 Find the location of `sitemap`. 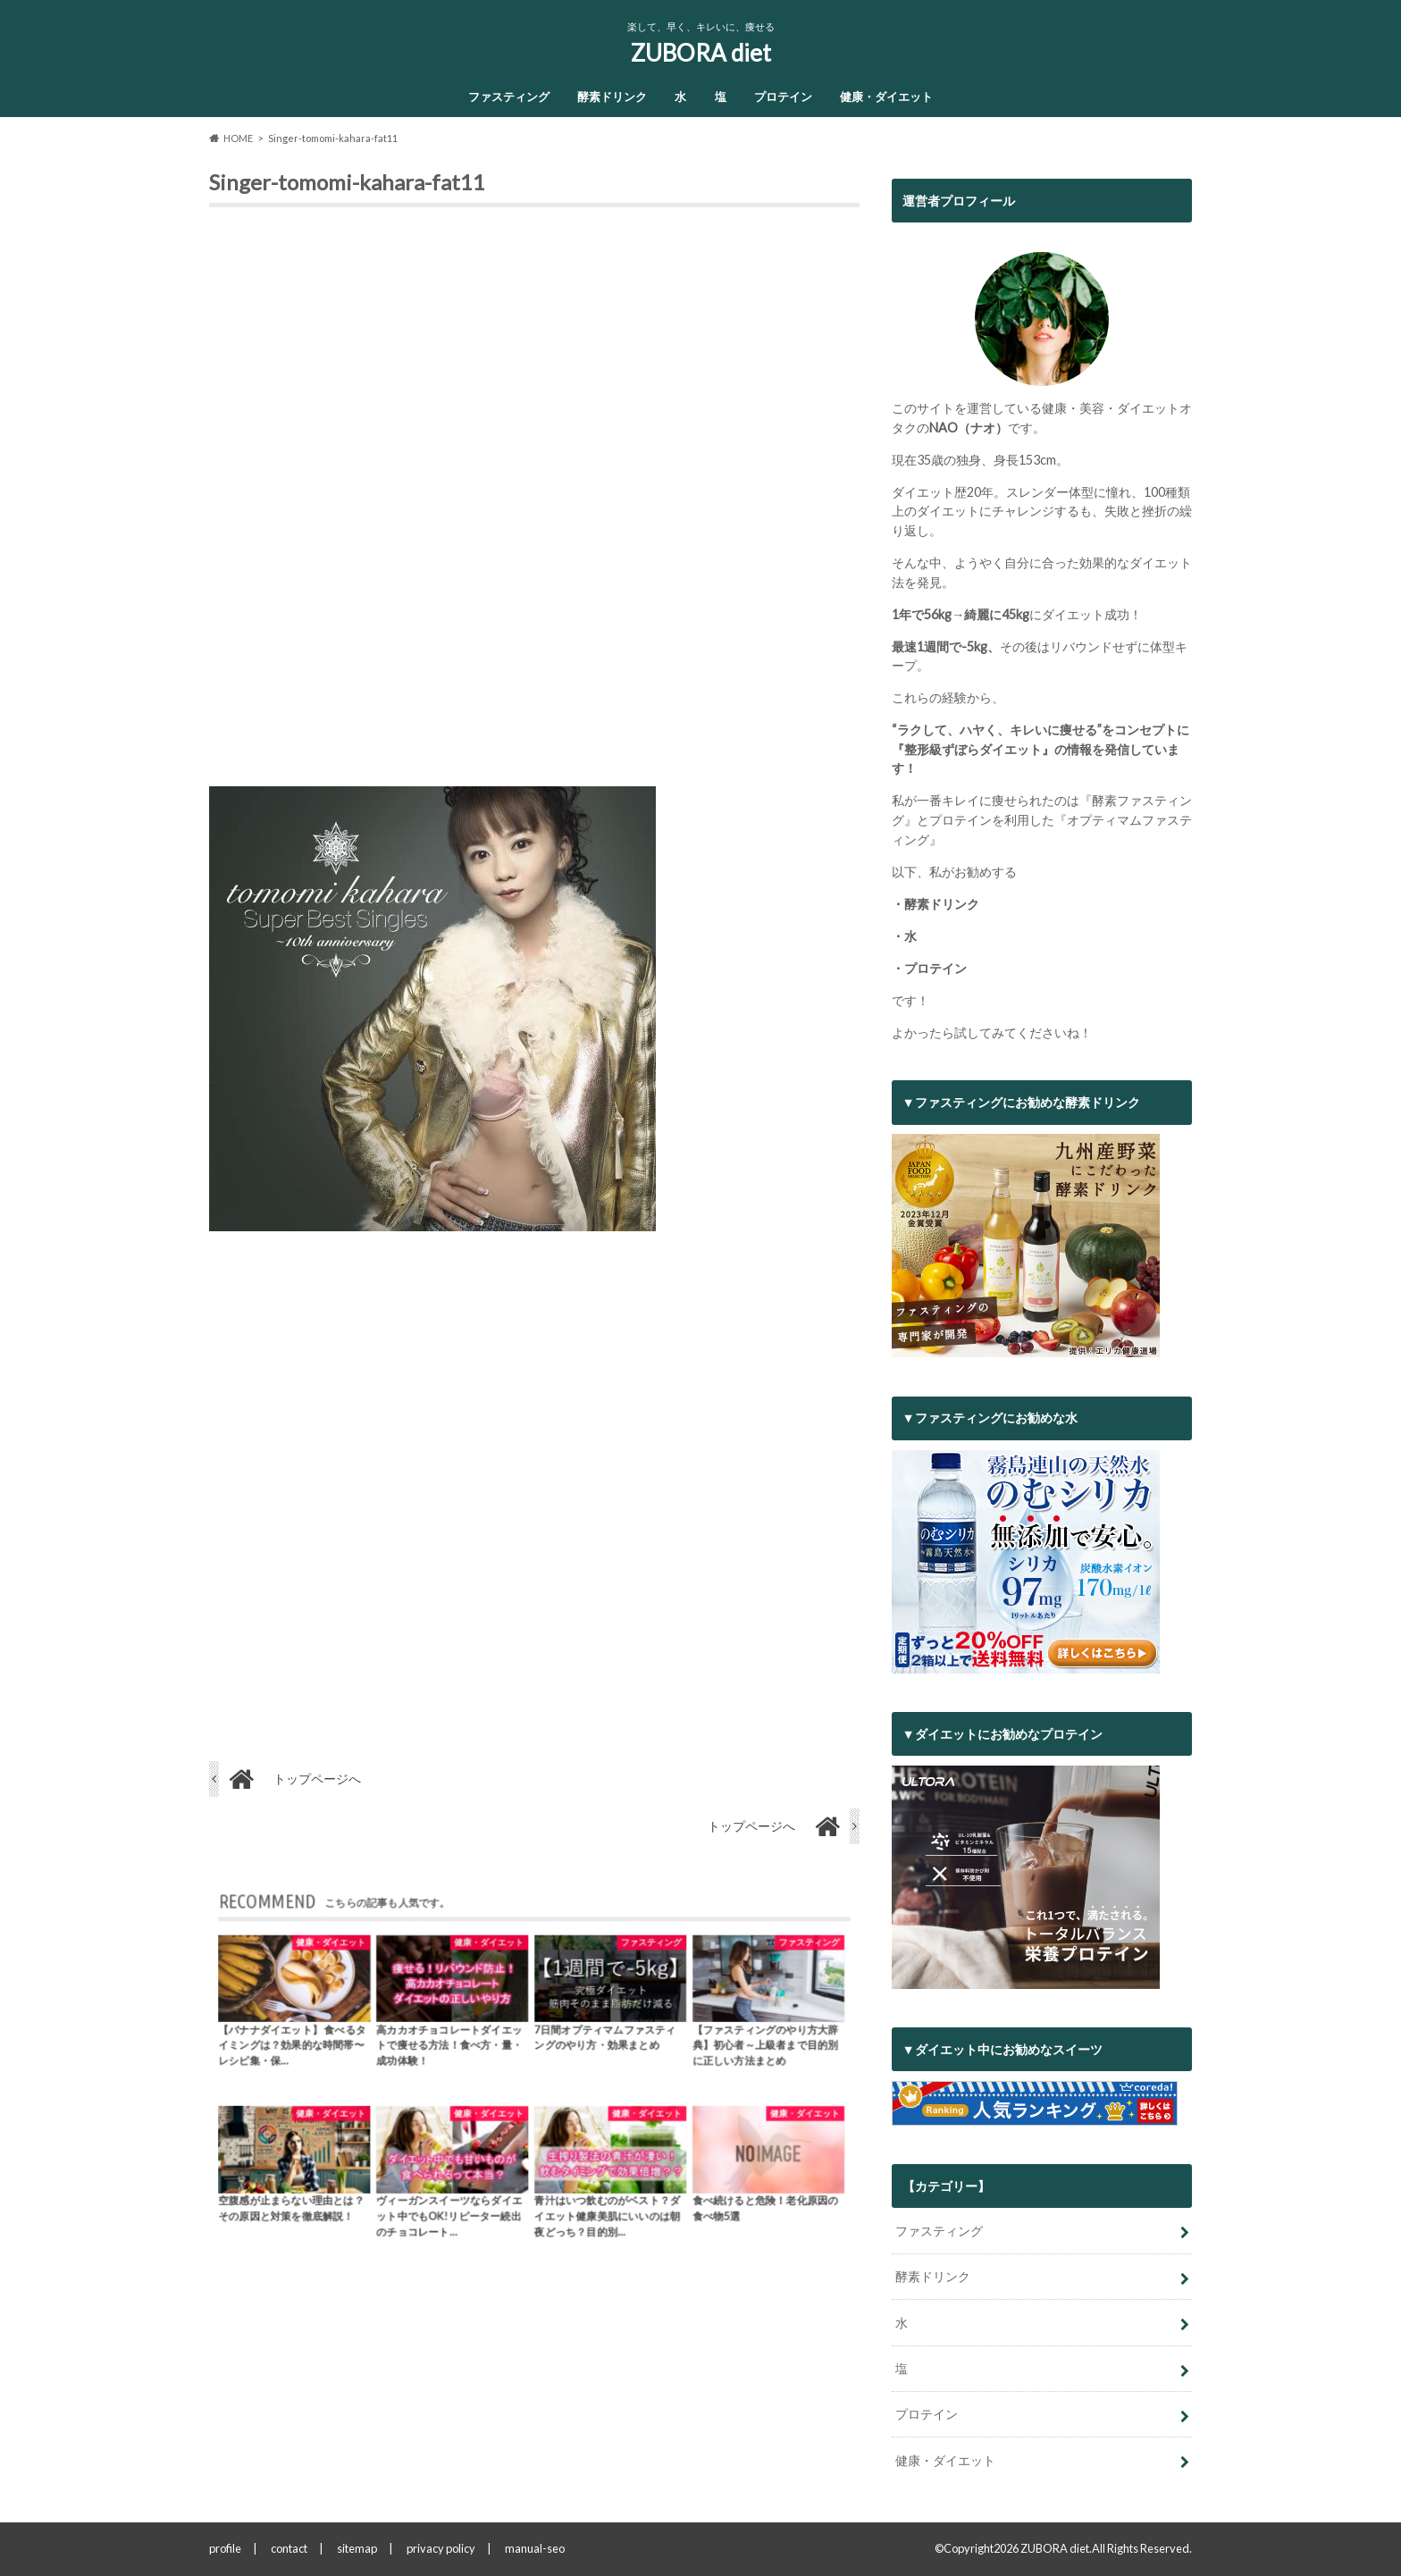

sitemap is located at coordinates (357, 2548).